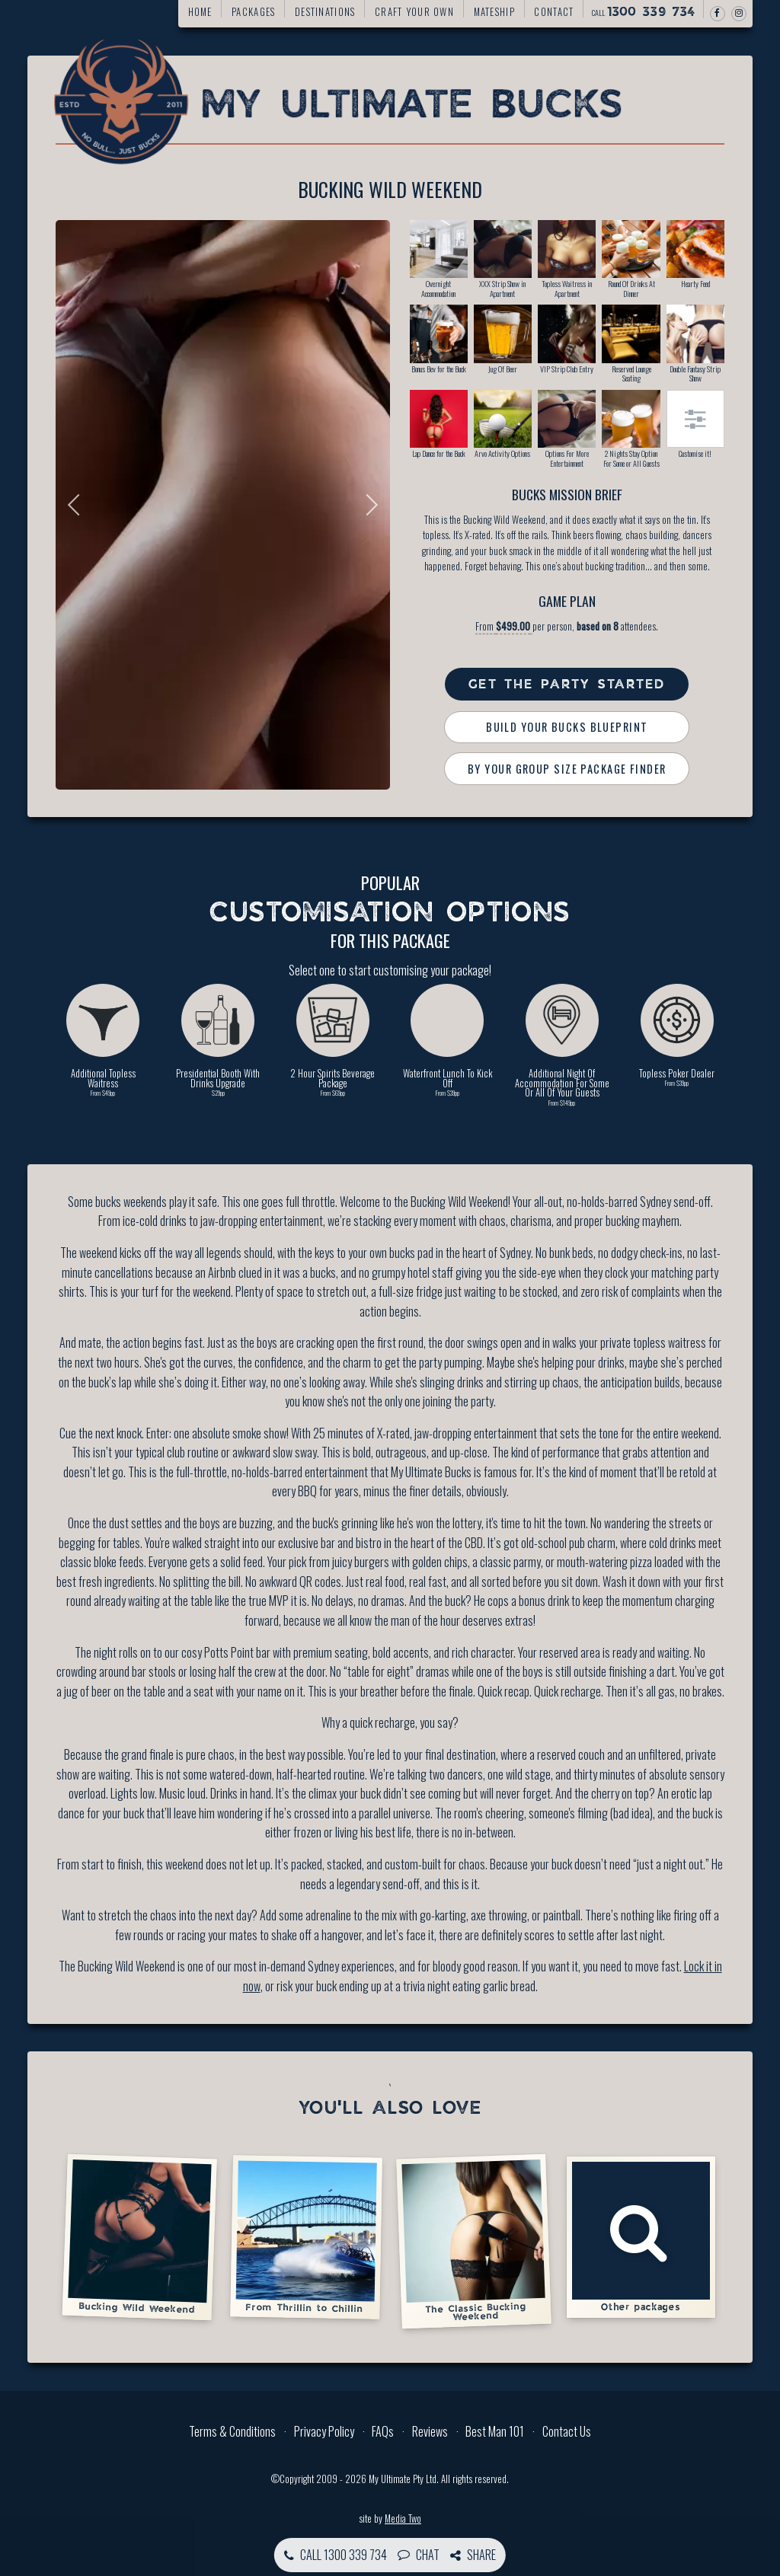 The image size is (780, 2576). Describe the element at coordinates (644, 12) in the screenshot. I see `Call` at that location.